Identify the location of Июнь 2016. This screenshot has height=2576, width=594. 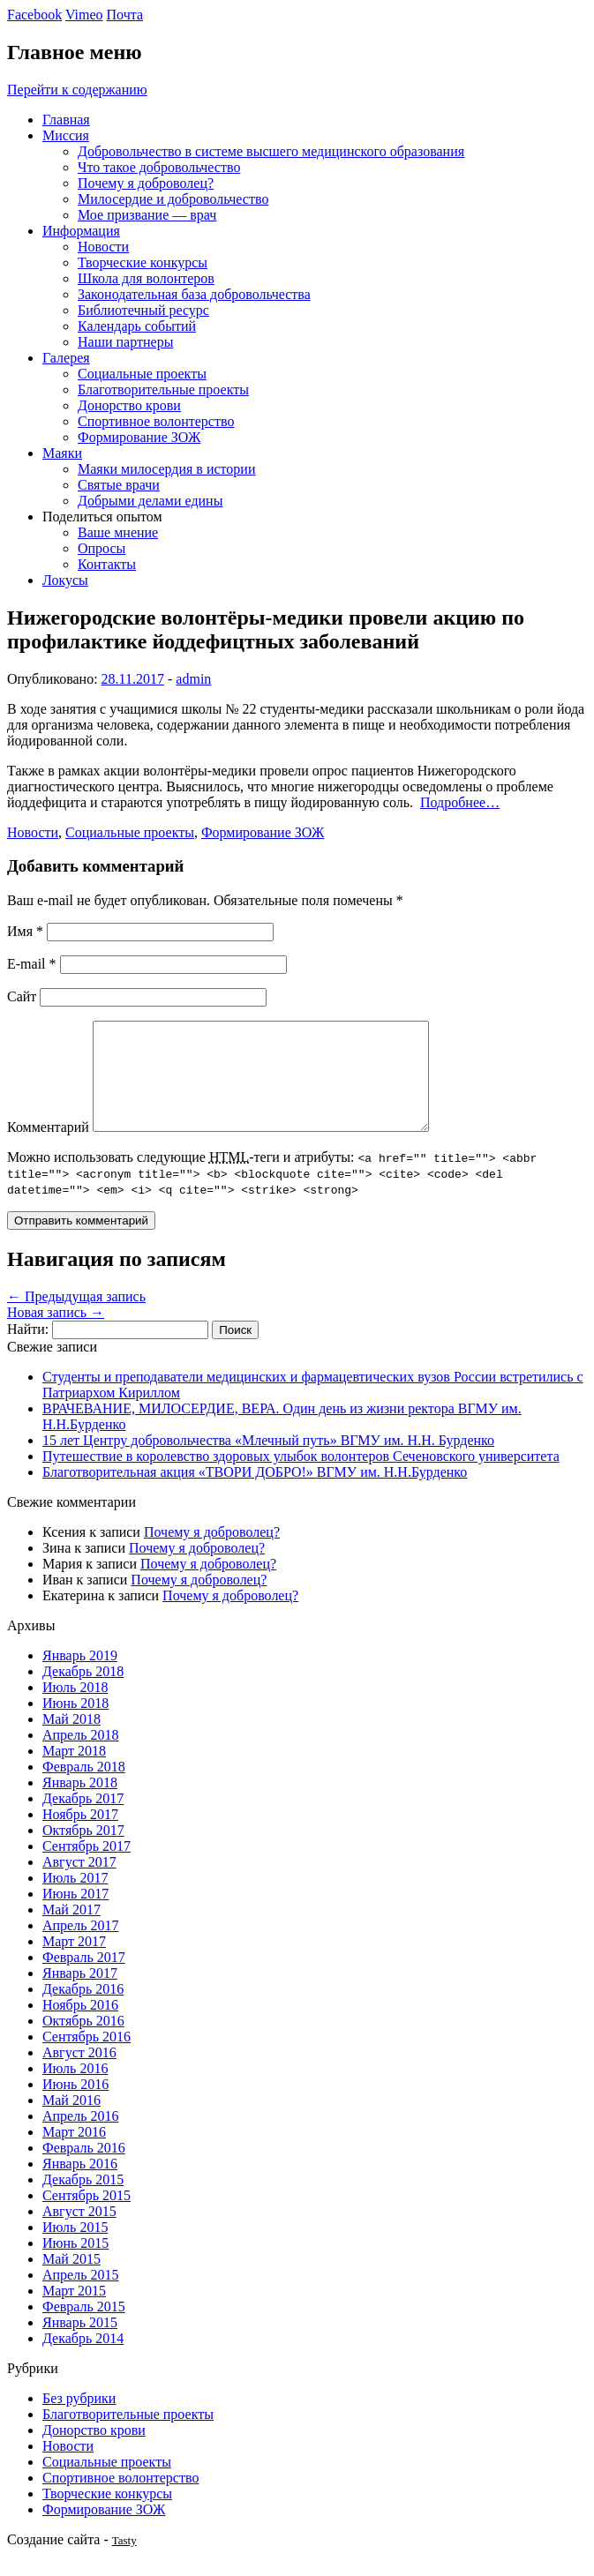
(75, 2105).